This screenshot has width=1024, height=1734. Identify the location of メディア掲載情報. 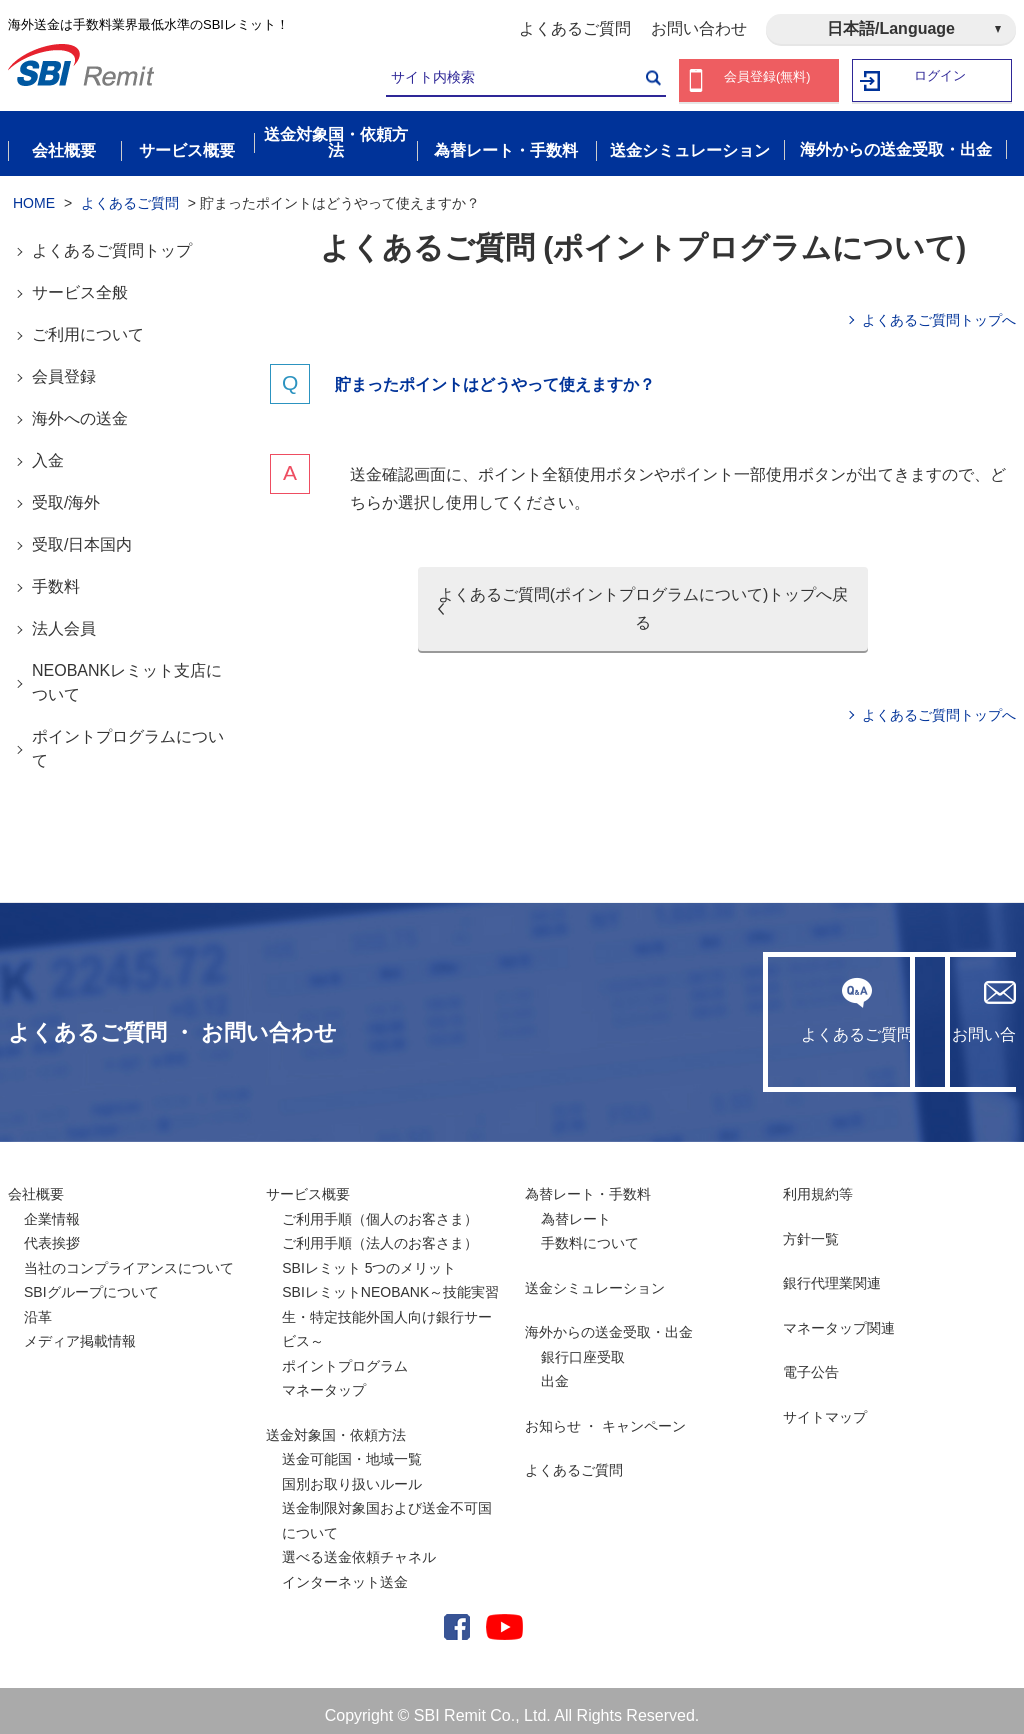
(80, 1332).